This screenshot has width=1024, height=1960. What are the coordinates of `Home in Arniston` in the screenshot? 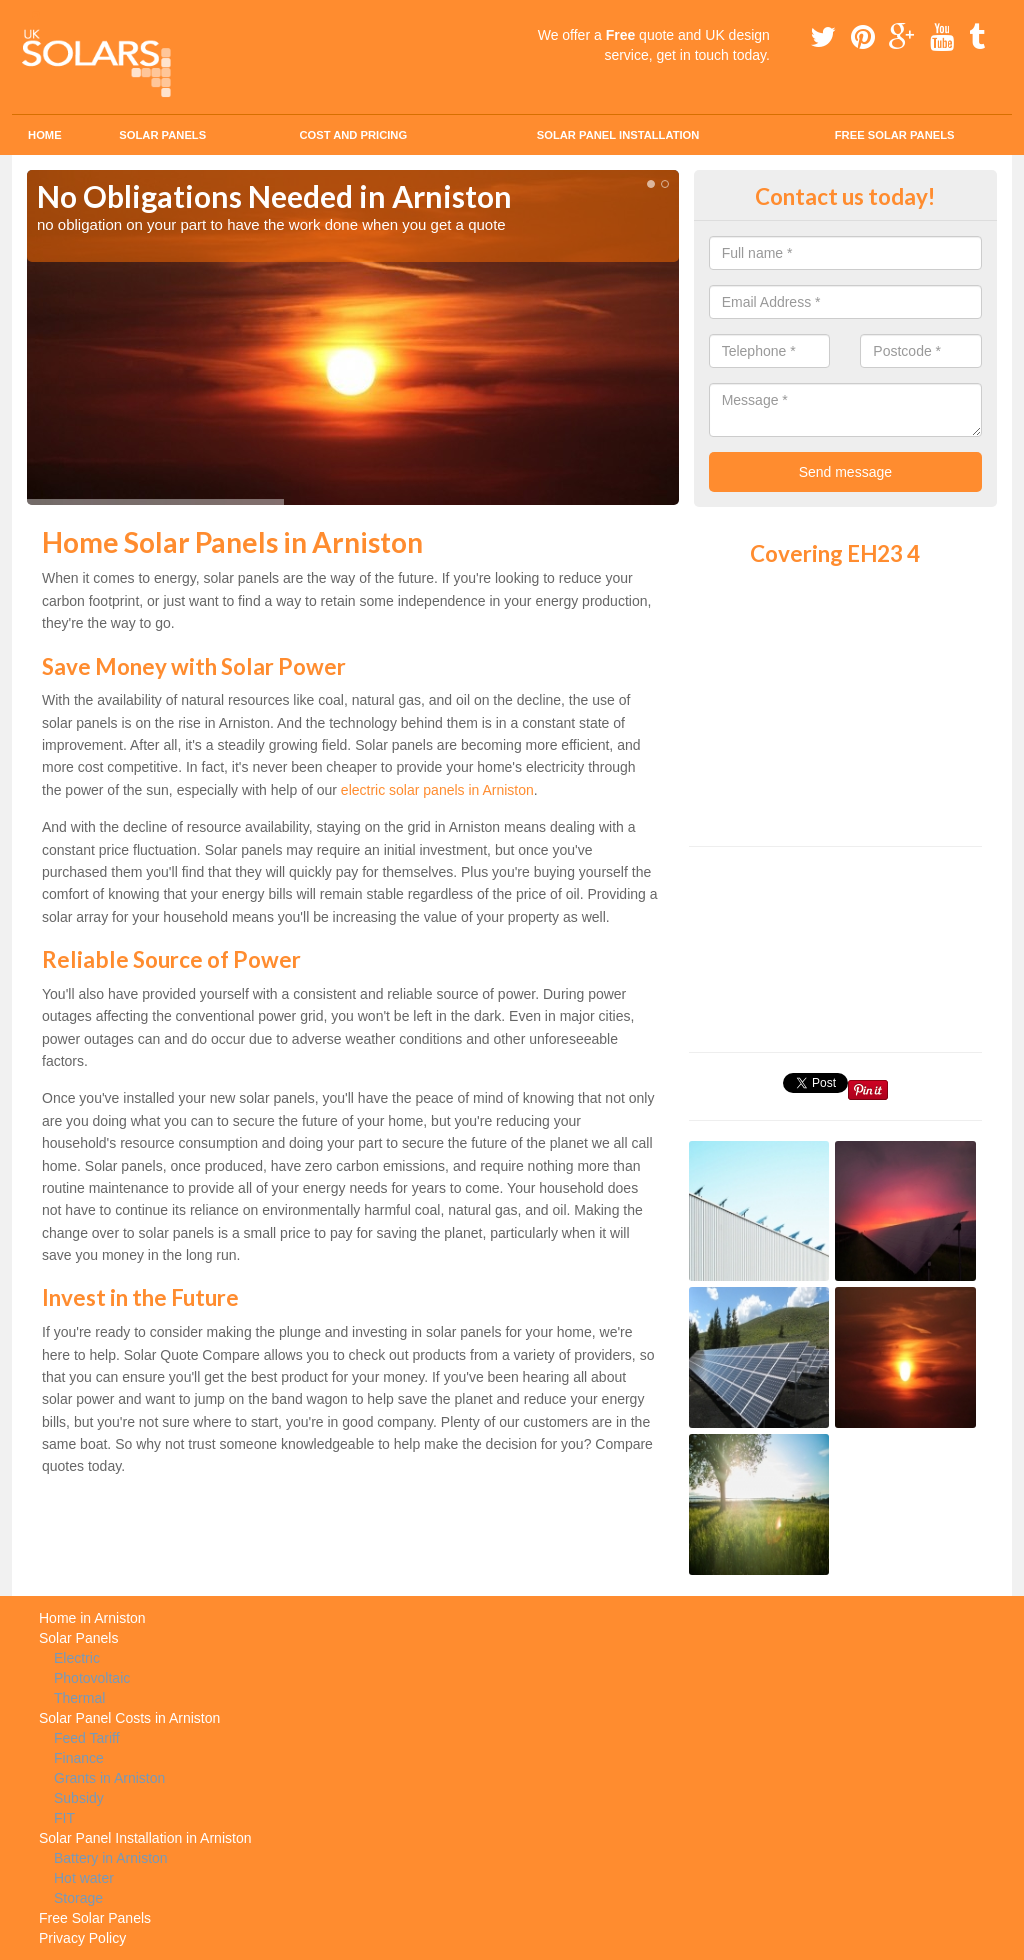 It's located at (92, 1618).